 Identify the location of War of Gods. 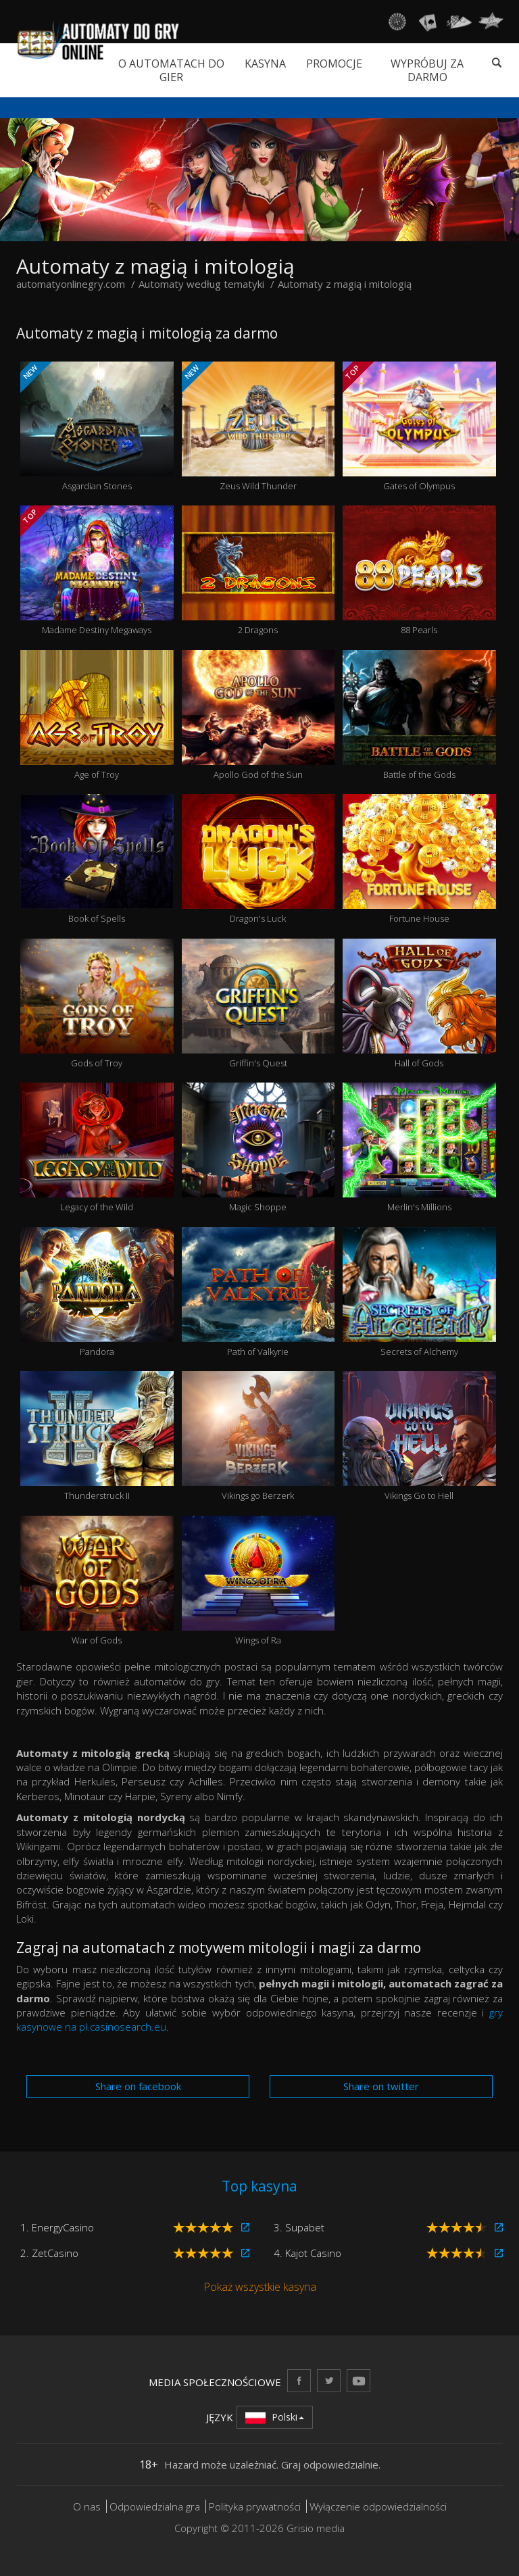
(97, 1581).